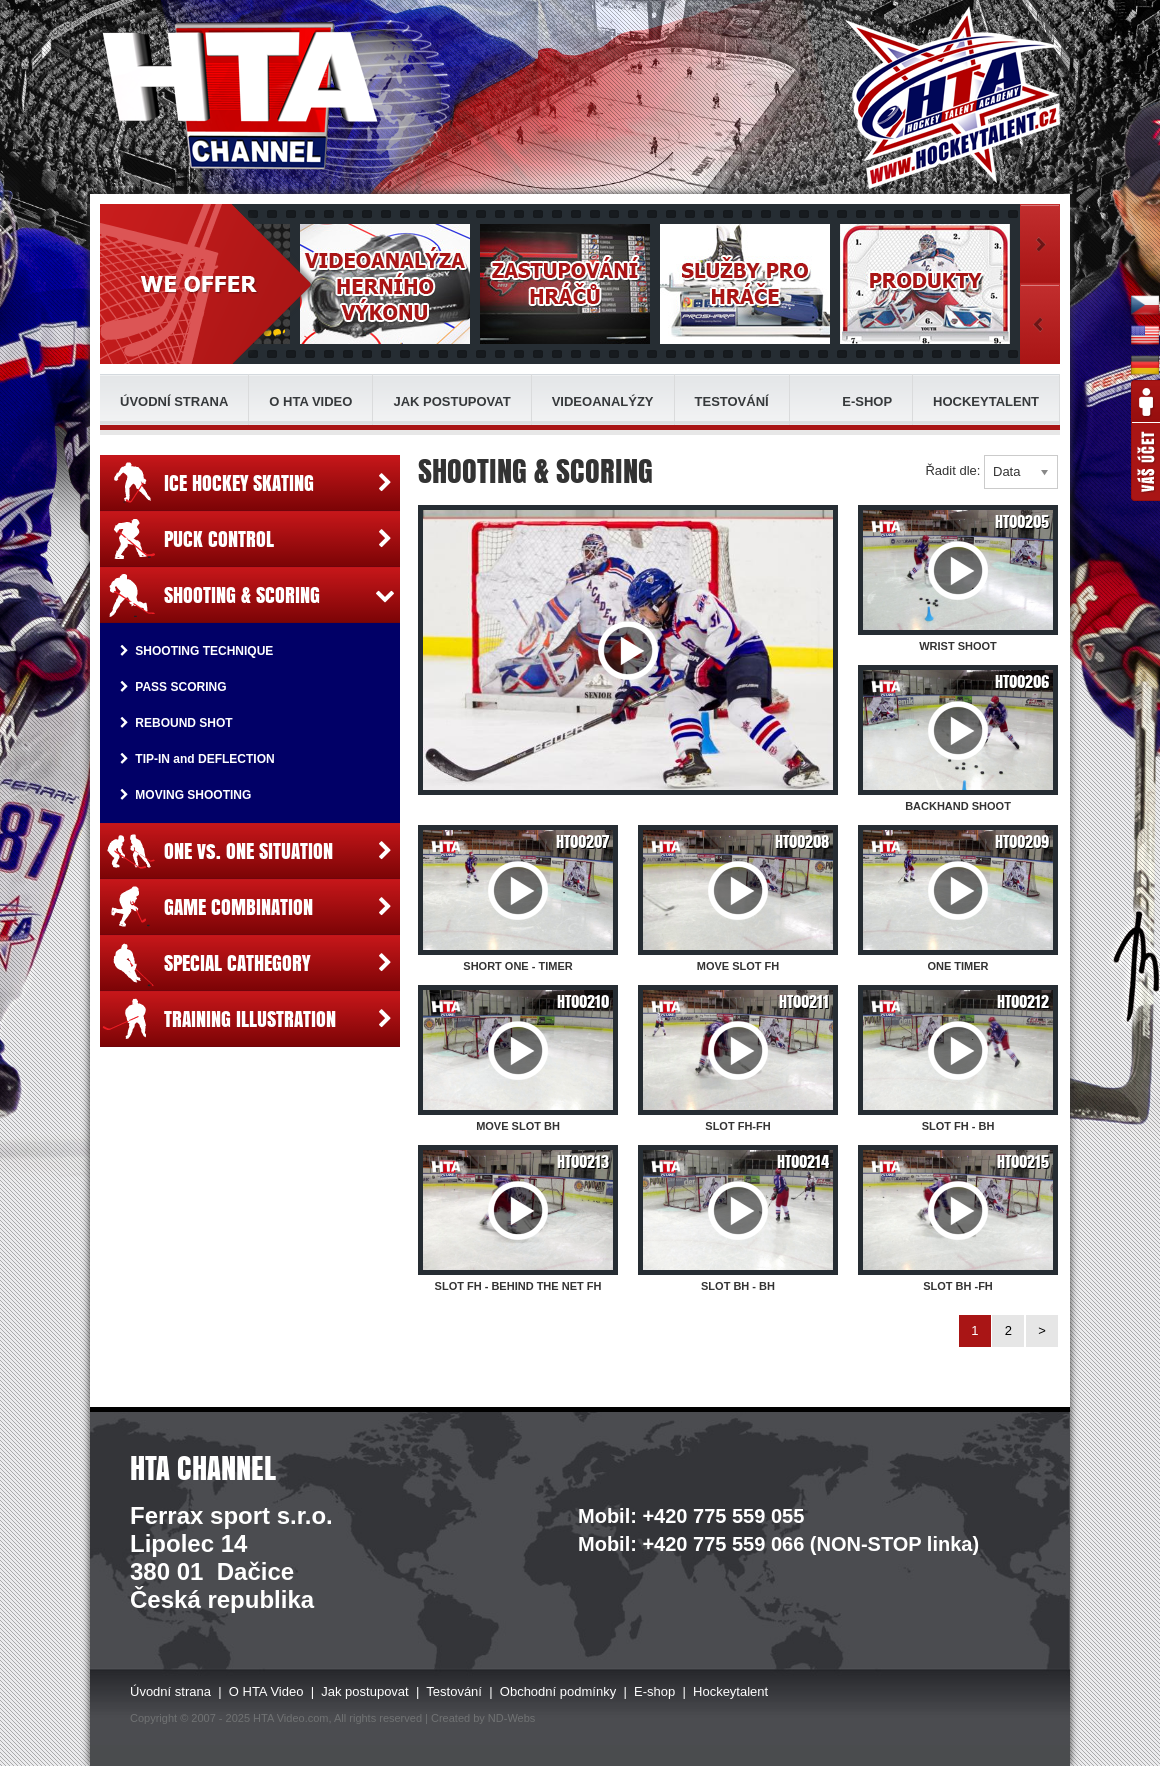 The image size is (1160, 1766). I want to click on TIP-IN and DEFLECTION, so click(197, 759).